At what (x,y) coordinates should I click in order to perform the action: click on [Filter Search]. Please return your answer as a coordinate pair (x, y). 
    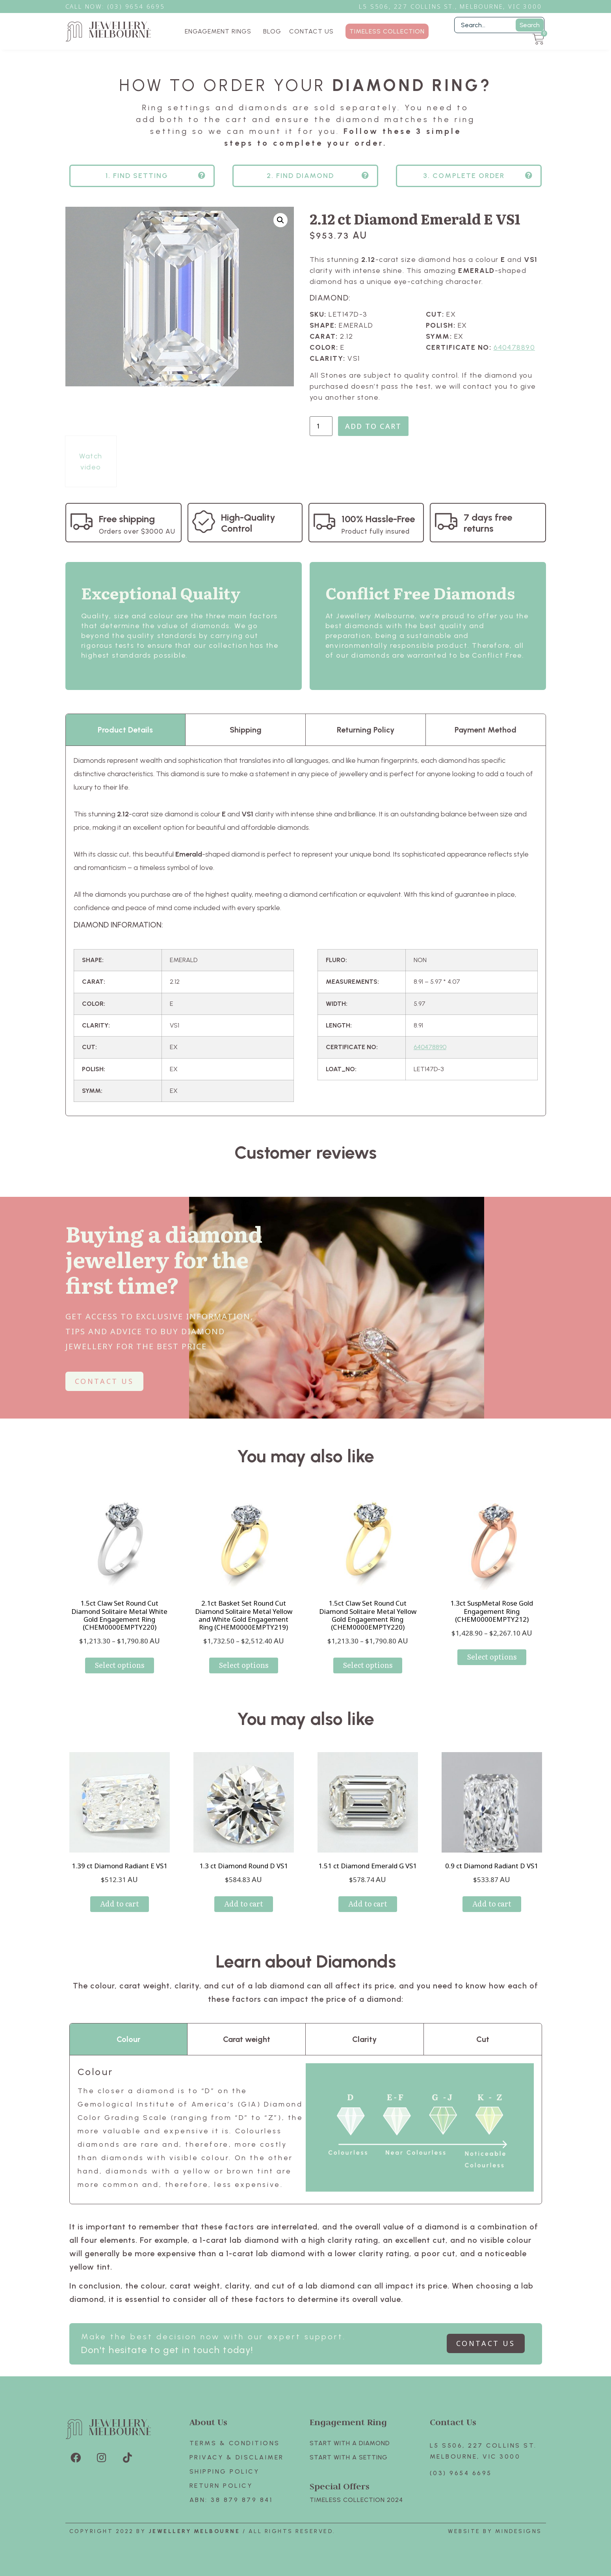
    Looking at the image, I should click on (499, 25).